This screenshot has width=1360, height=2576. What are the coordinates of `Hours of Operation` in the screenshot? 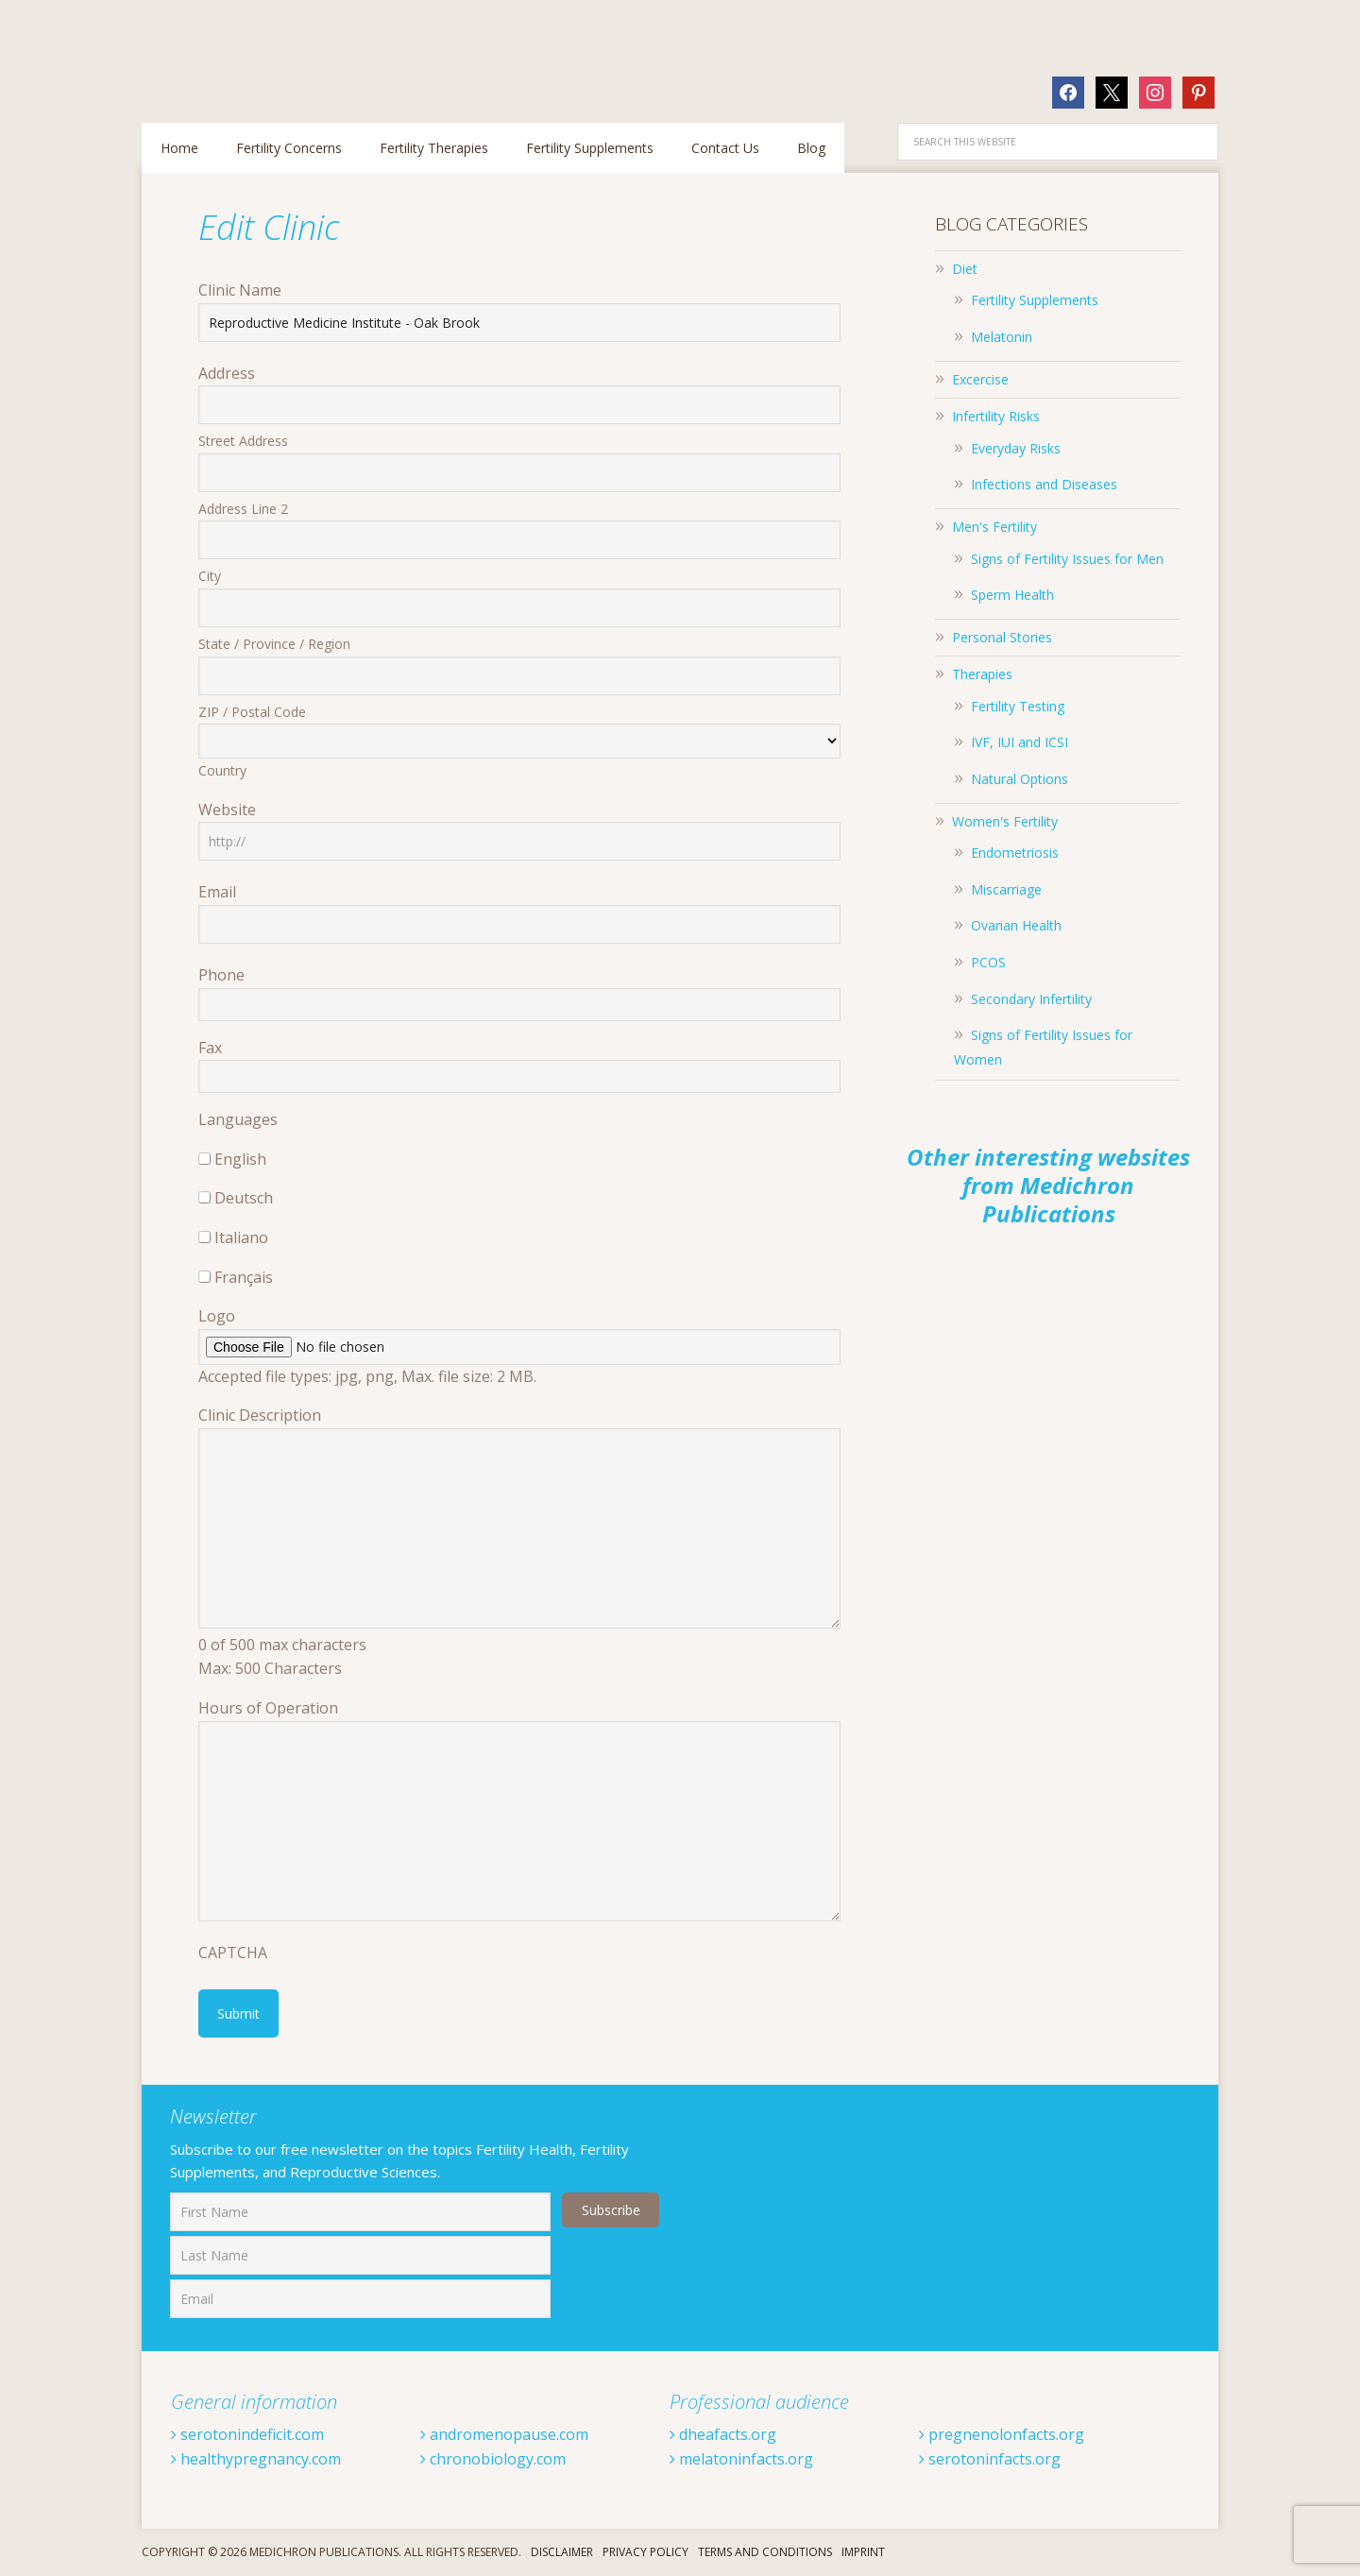 It's located at (268, 1707).